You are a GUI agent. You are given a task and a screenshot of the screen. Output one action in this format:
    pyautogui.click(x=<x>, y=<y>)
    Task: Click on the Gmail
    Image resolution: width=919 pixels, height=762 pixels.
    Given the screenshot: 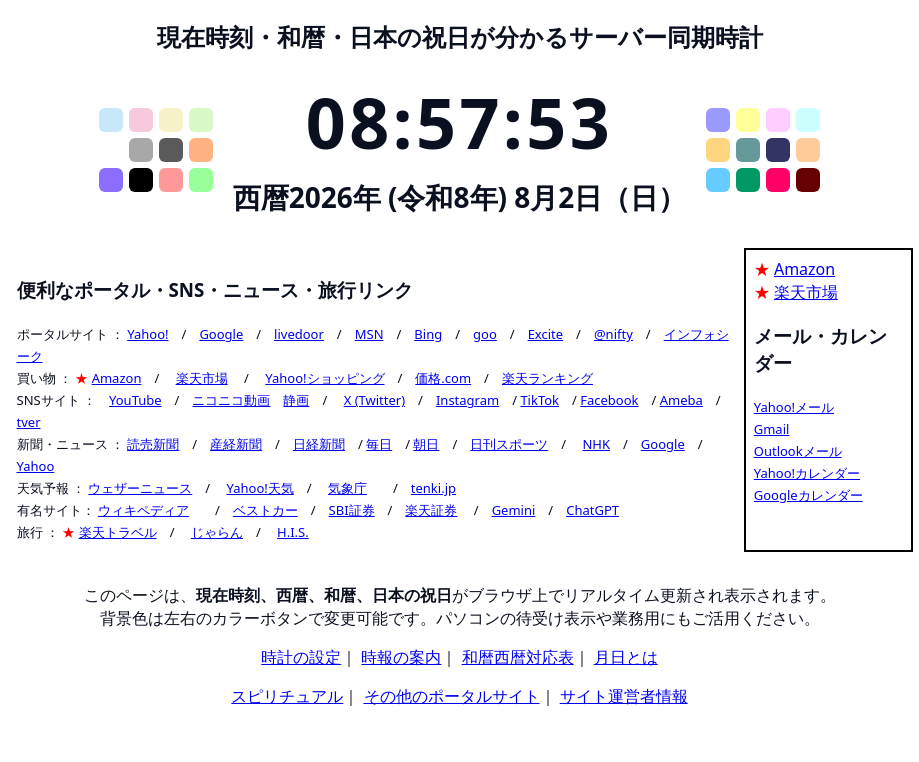 What is the action you would take?
    pyautogui.click(x=772, y=429)
    